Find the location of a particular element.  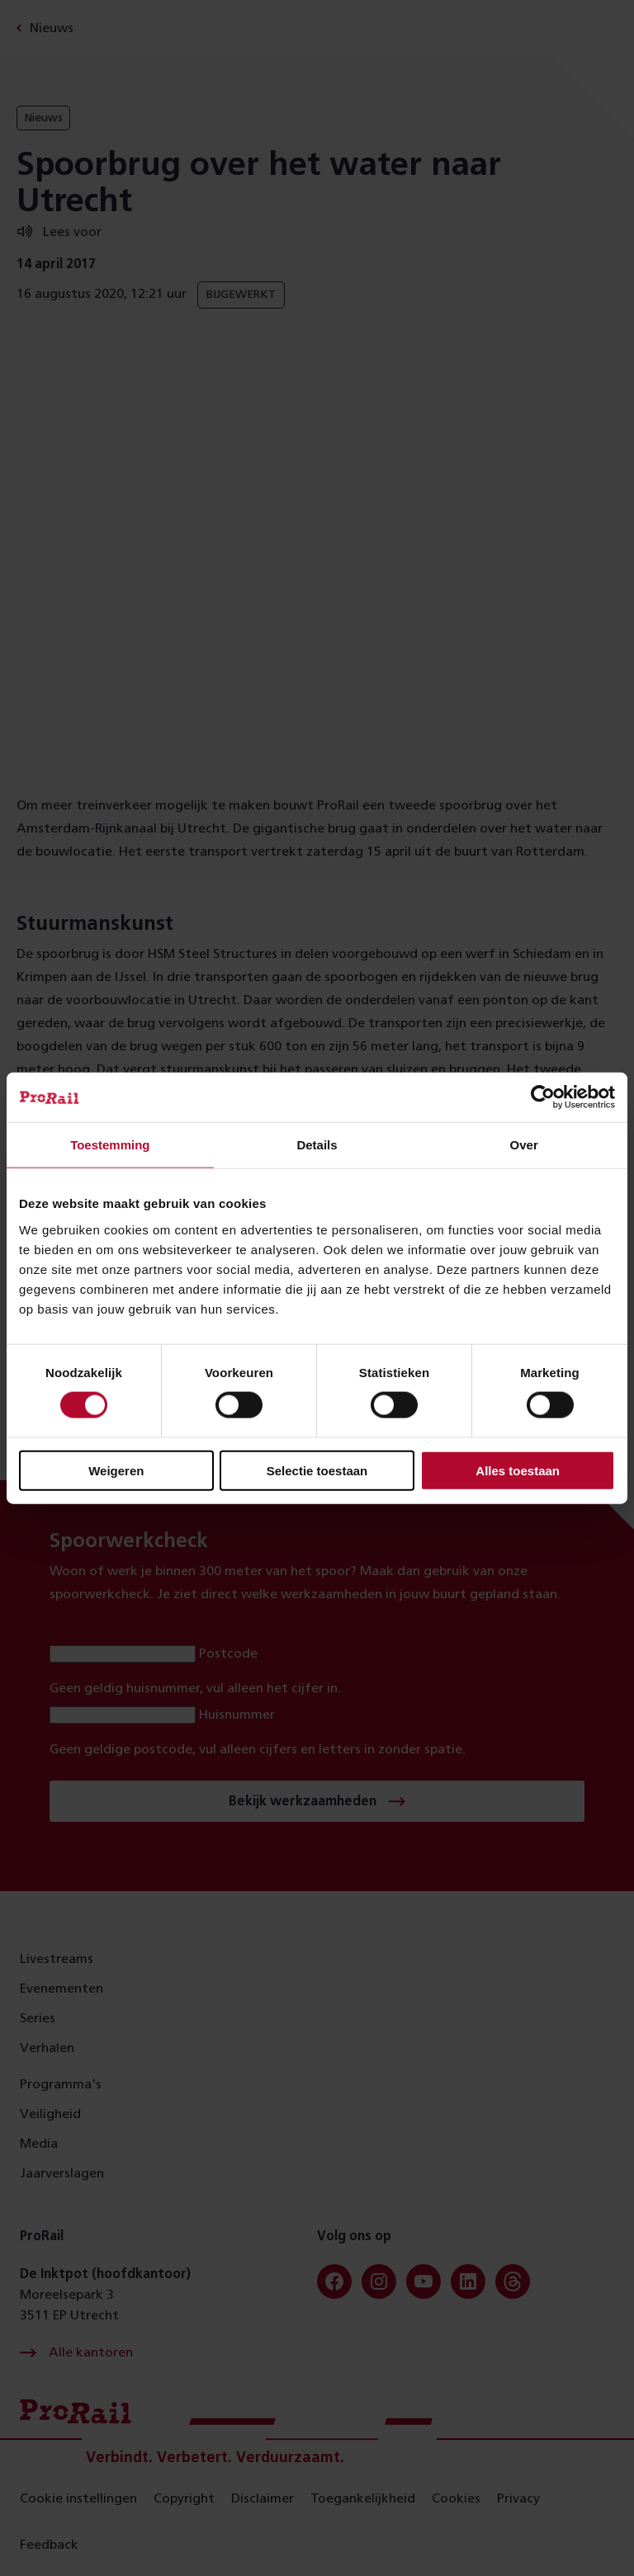

Alles toestaan is located at coordinates (518, 1470).